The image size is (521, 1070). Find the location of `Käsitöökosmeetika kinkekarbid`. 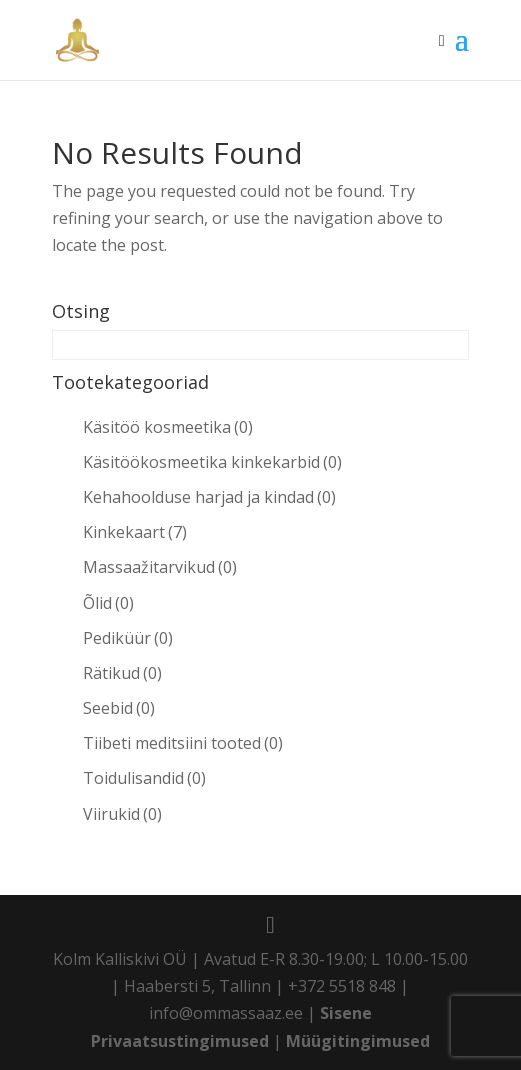

Käsitöökosmeetika kinkekarbid is located at coordinates (212, 462).